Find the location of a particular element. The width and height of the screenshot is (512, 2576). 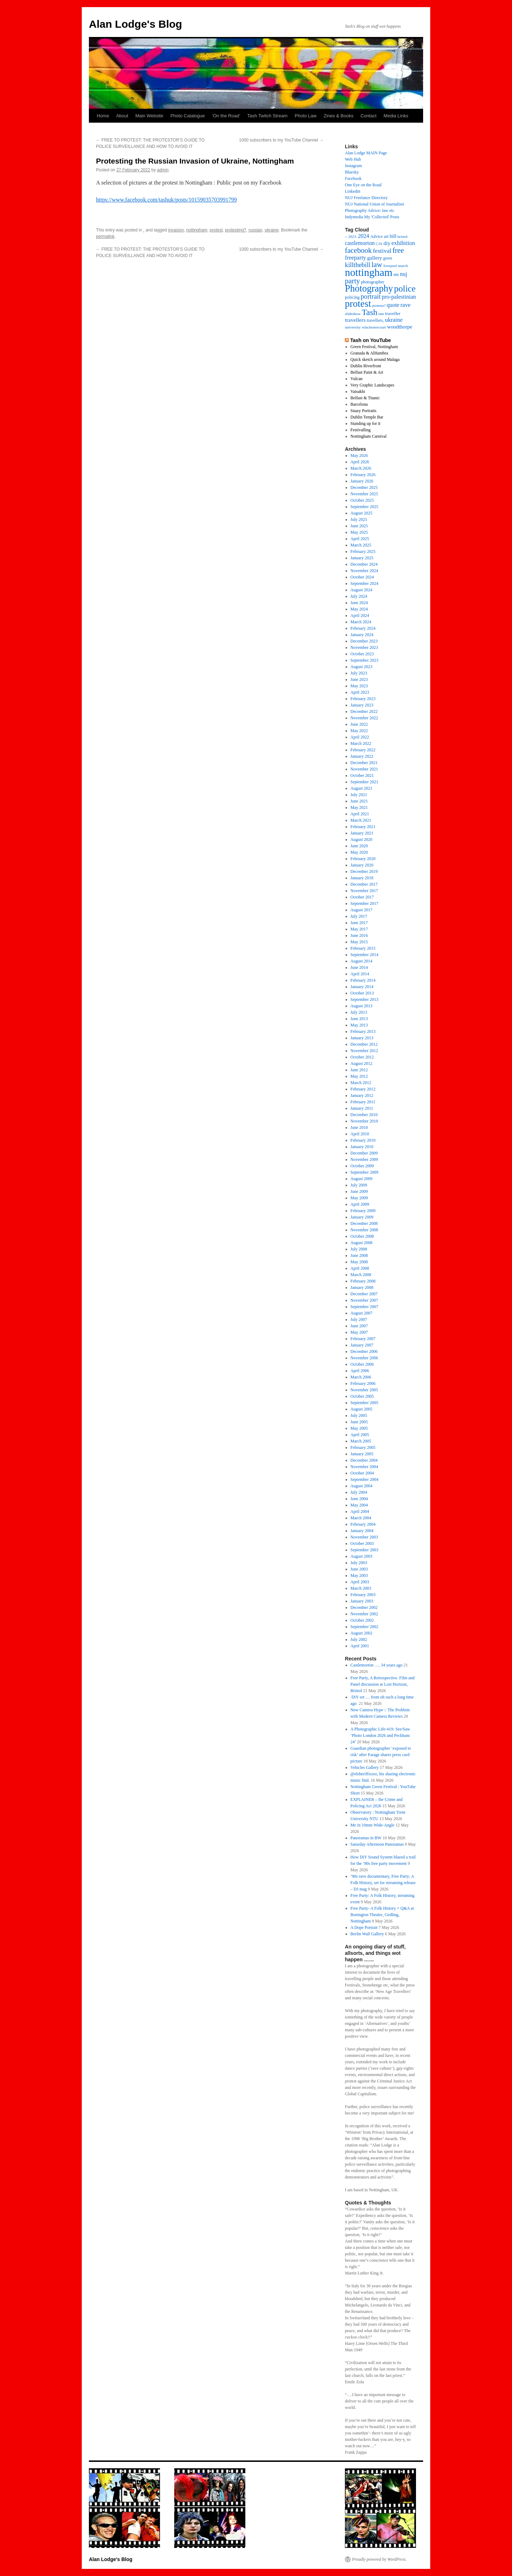

March 2005 is located at coordinates (361, 1441).